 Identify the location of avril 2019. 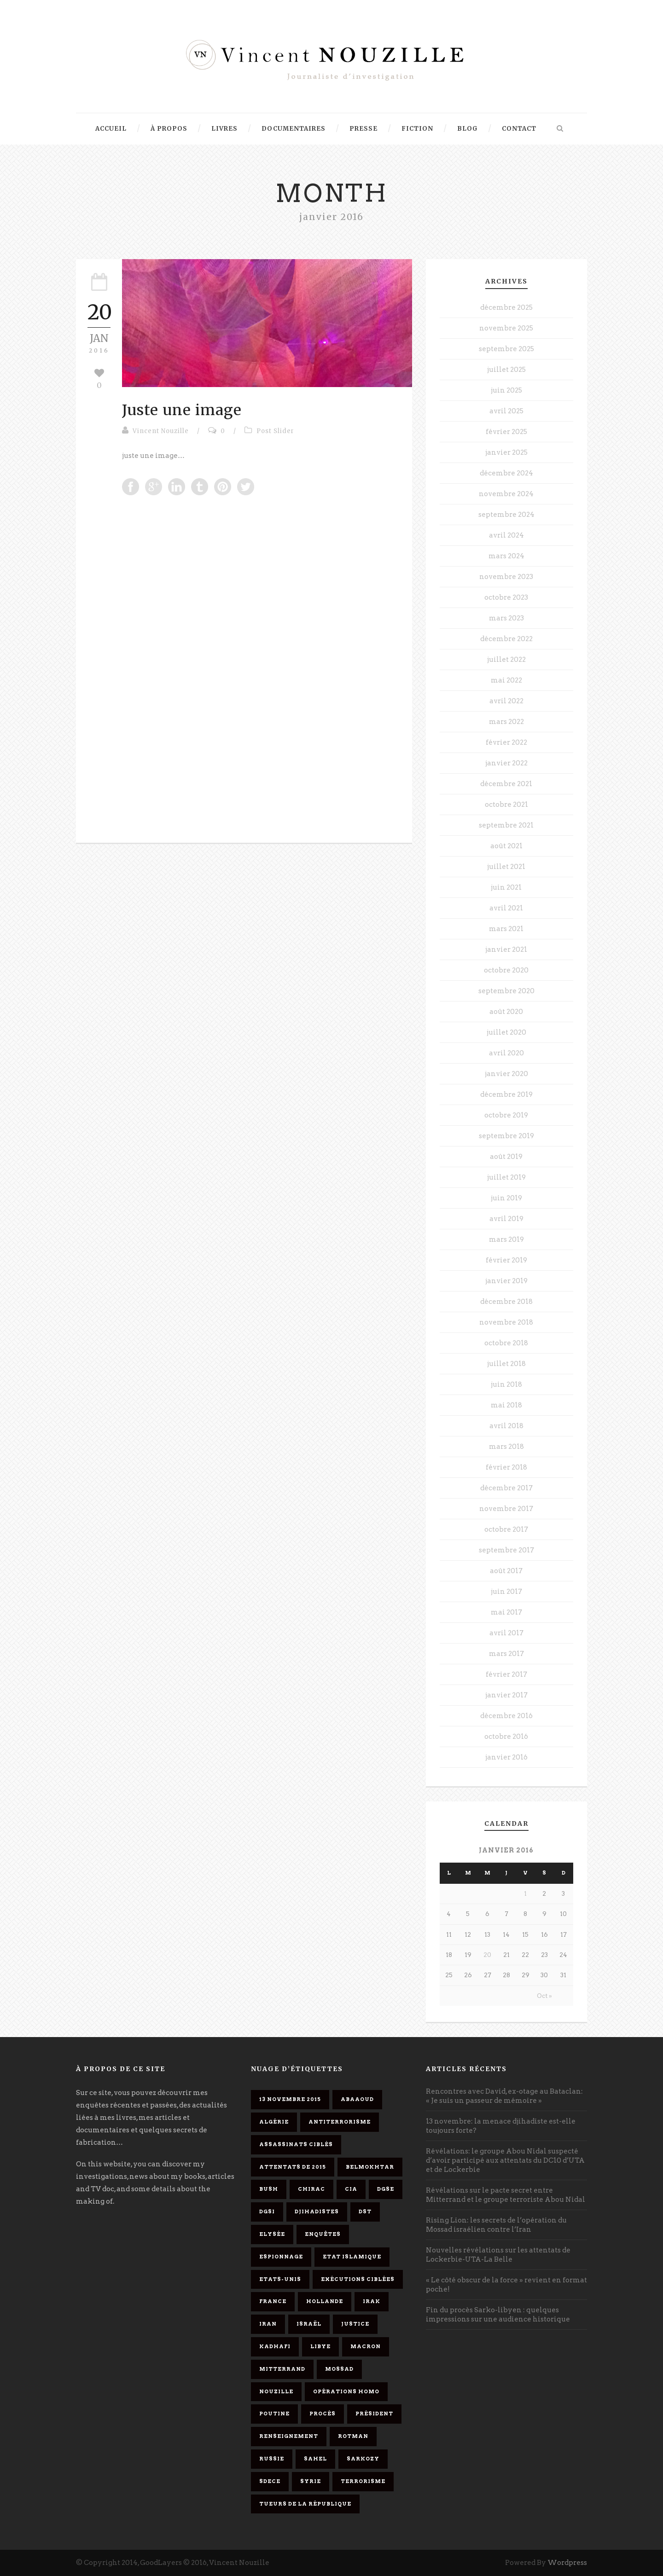
(506, 1219).